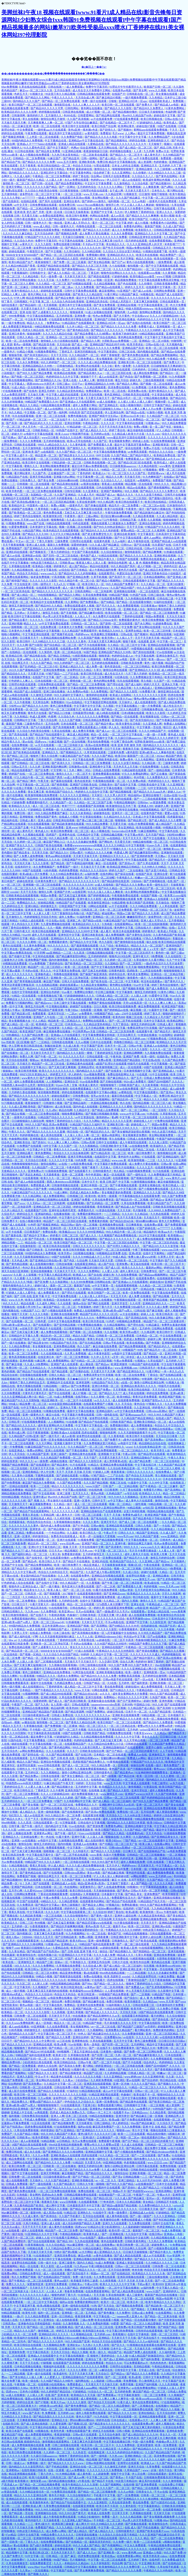  I want to click on 国产视频一区二区在线, so click(89, 1797).